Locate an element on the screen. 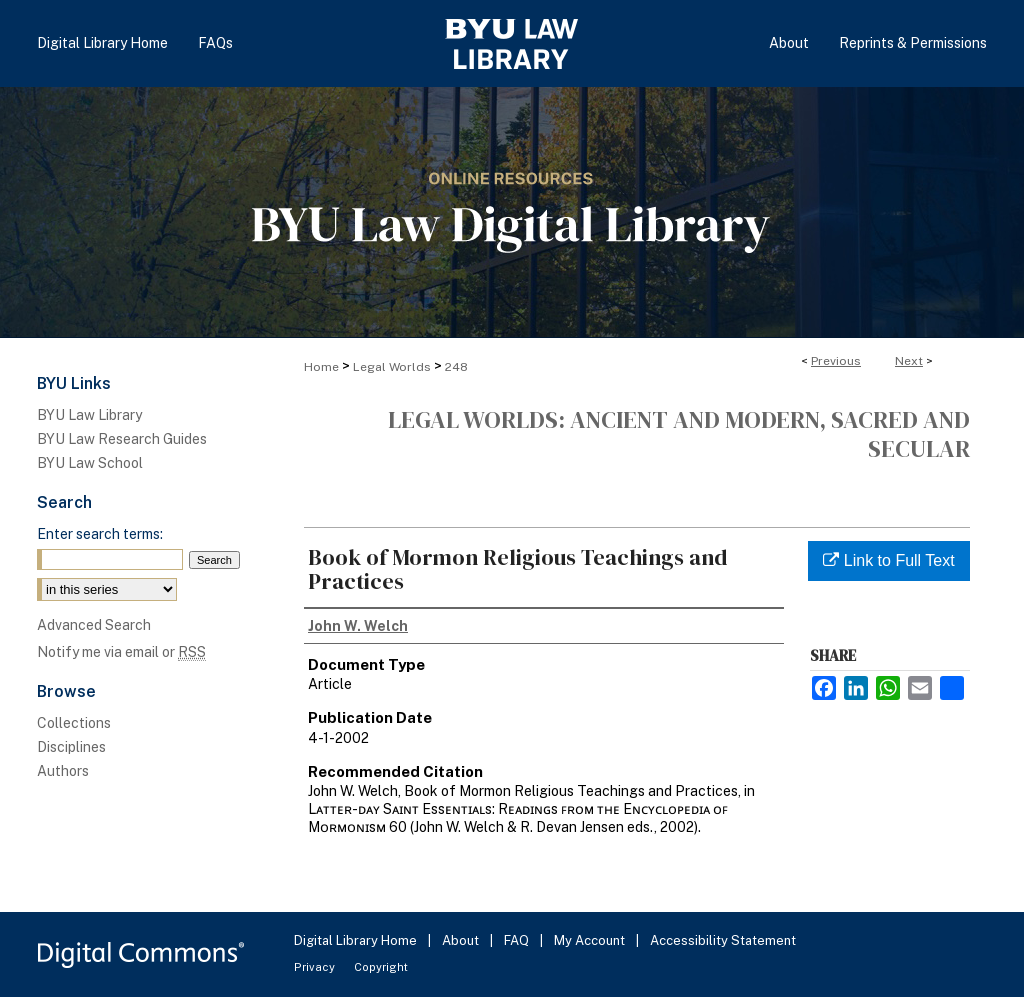  Authors is located at coordinates (63, 771).